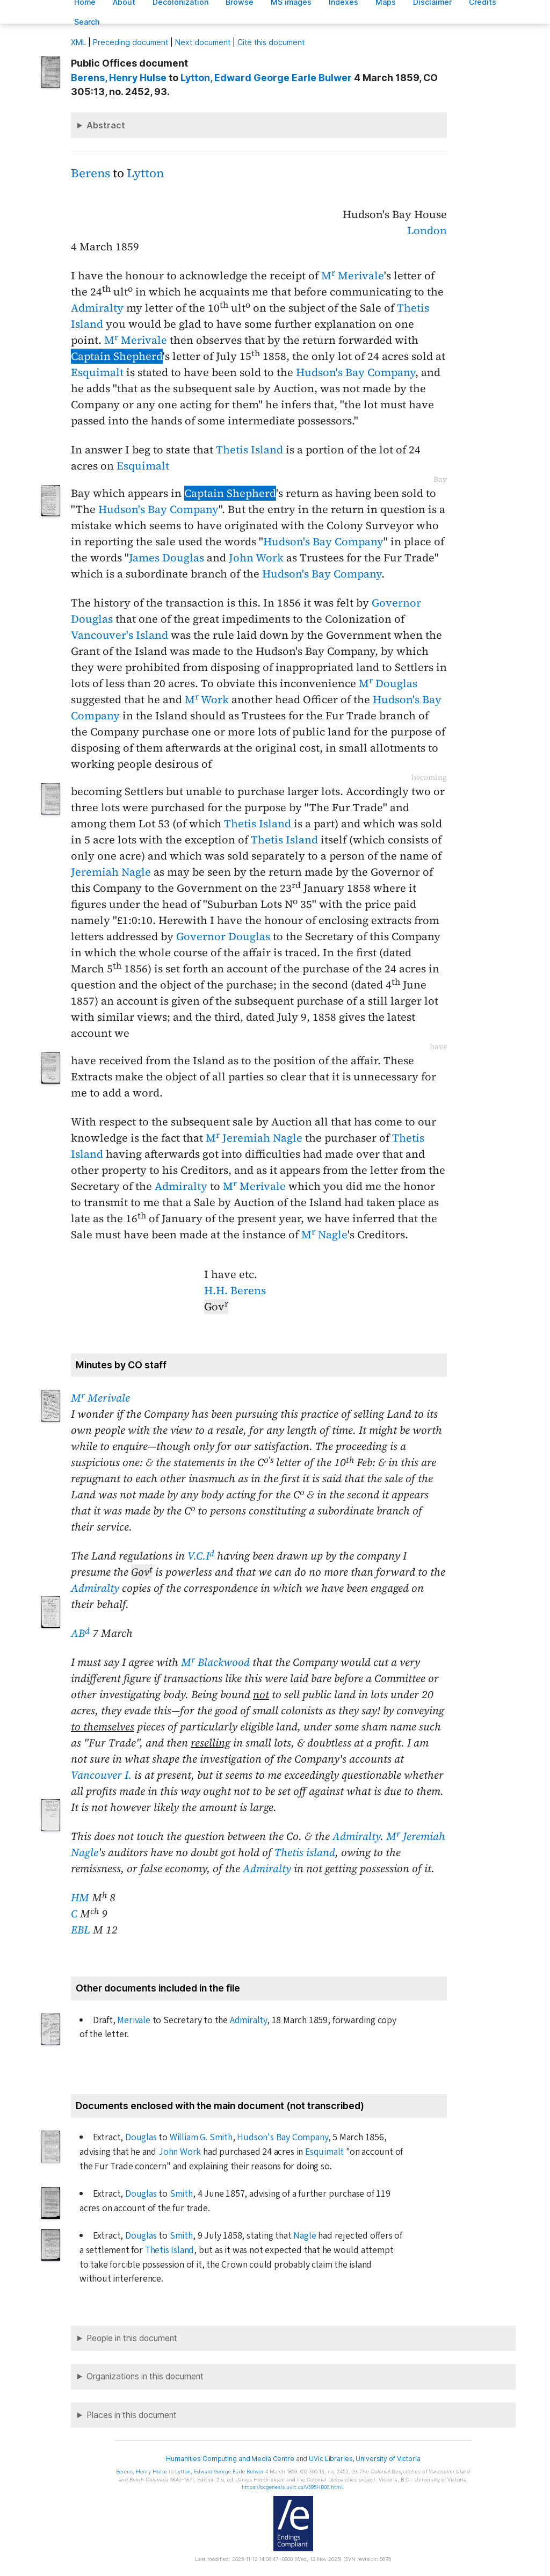  What do you see at coordinates (249, 449) in the screenshot?
I see `Thetis Island` at bounding box center [249, 449].